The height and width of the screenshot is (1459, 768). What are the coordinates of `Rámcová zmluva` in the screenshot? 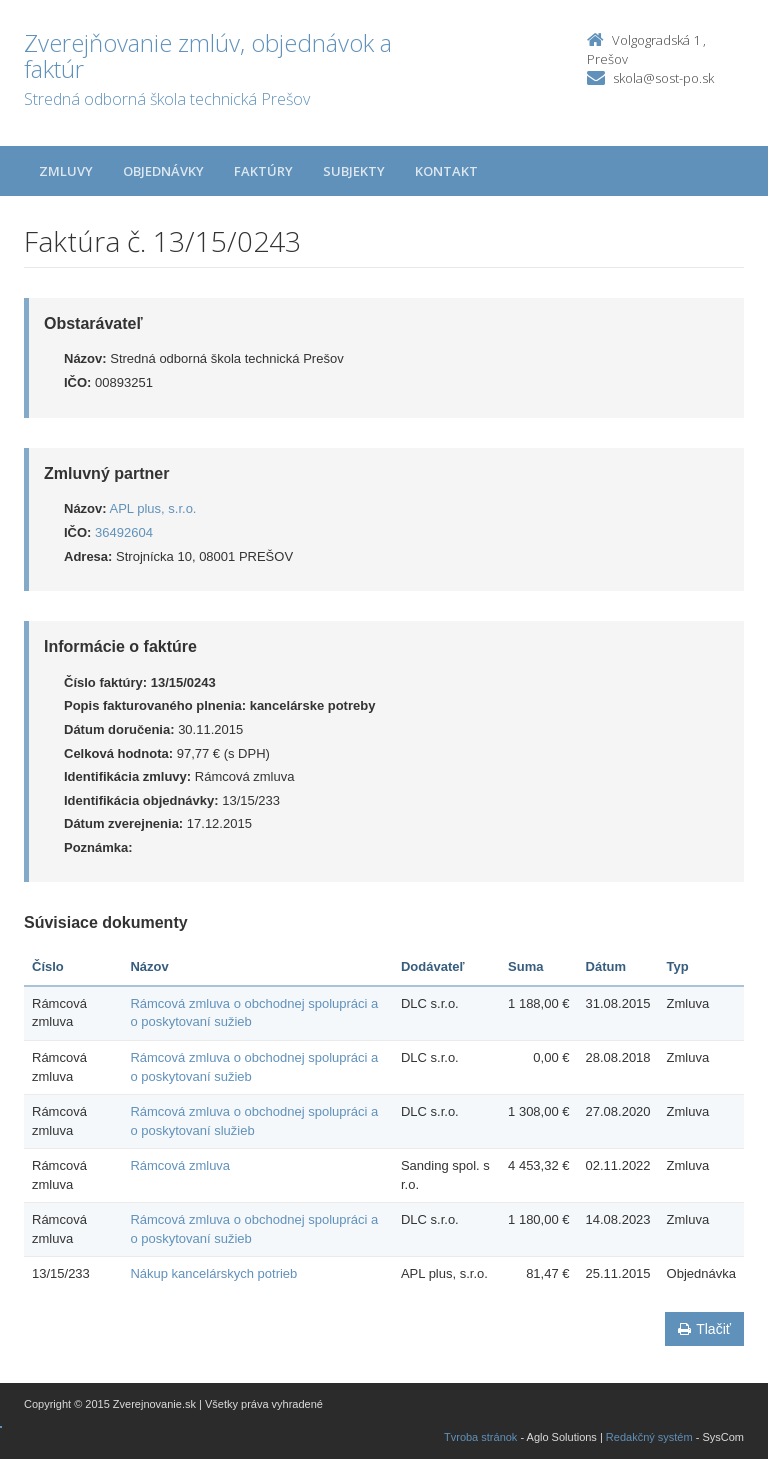 It's located at (180, 1165).